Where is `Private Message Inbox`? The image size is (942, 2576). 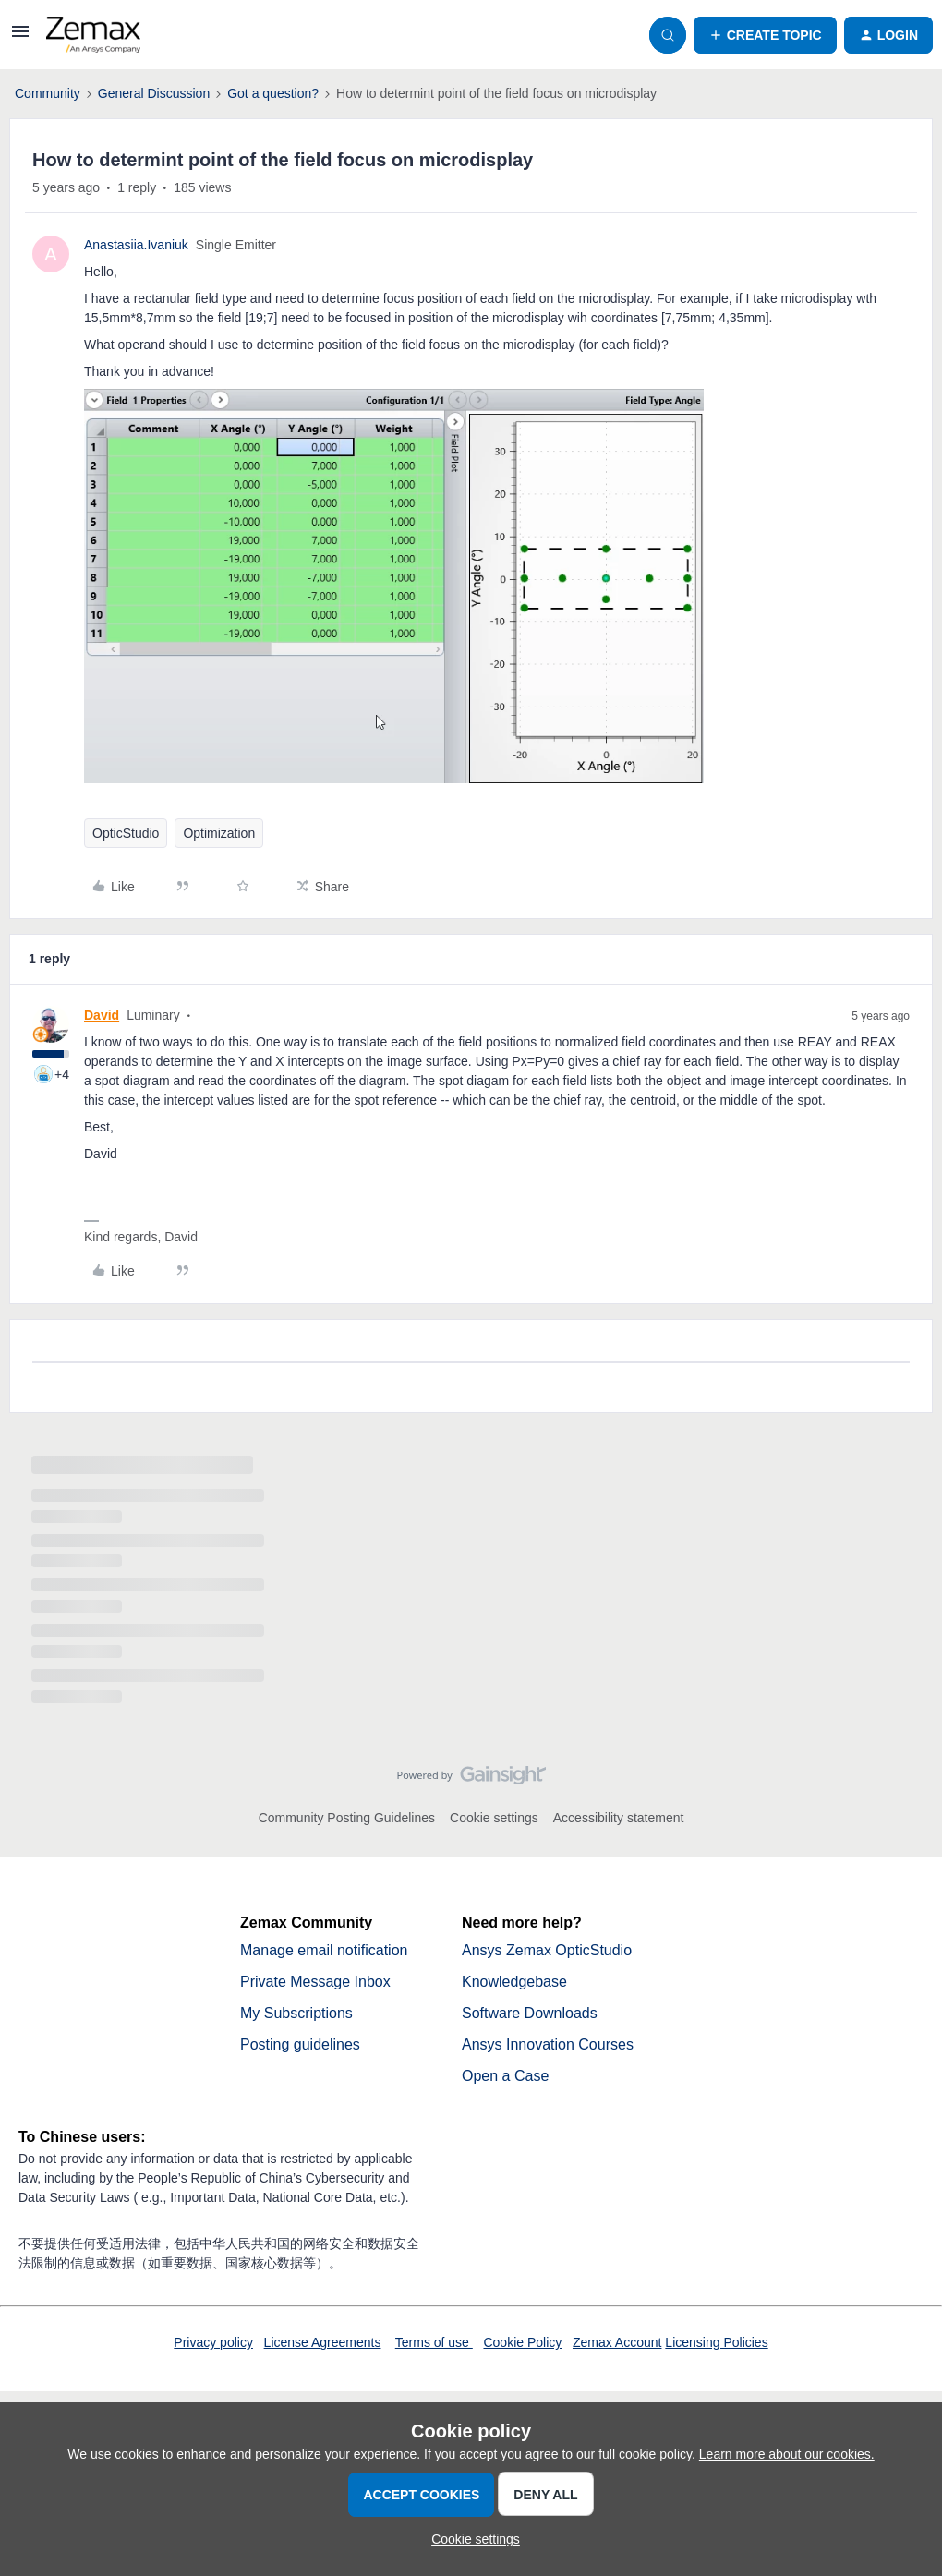 Private Message Inbox is located at coordinates (315, 1981).